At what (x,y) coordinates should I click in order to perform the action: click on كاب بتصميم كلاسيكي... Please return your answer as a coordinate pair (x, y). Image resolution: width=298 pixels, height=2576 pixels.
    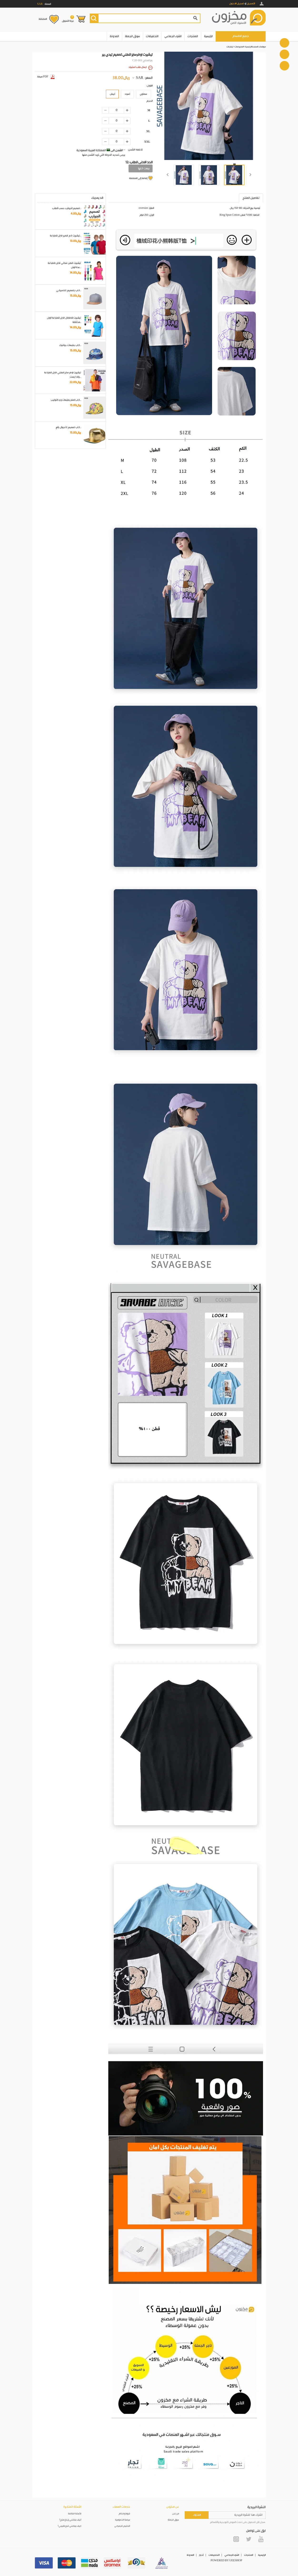
    Looking at the image, I should click on (68, 290).